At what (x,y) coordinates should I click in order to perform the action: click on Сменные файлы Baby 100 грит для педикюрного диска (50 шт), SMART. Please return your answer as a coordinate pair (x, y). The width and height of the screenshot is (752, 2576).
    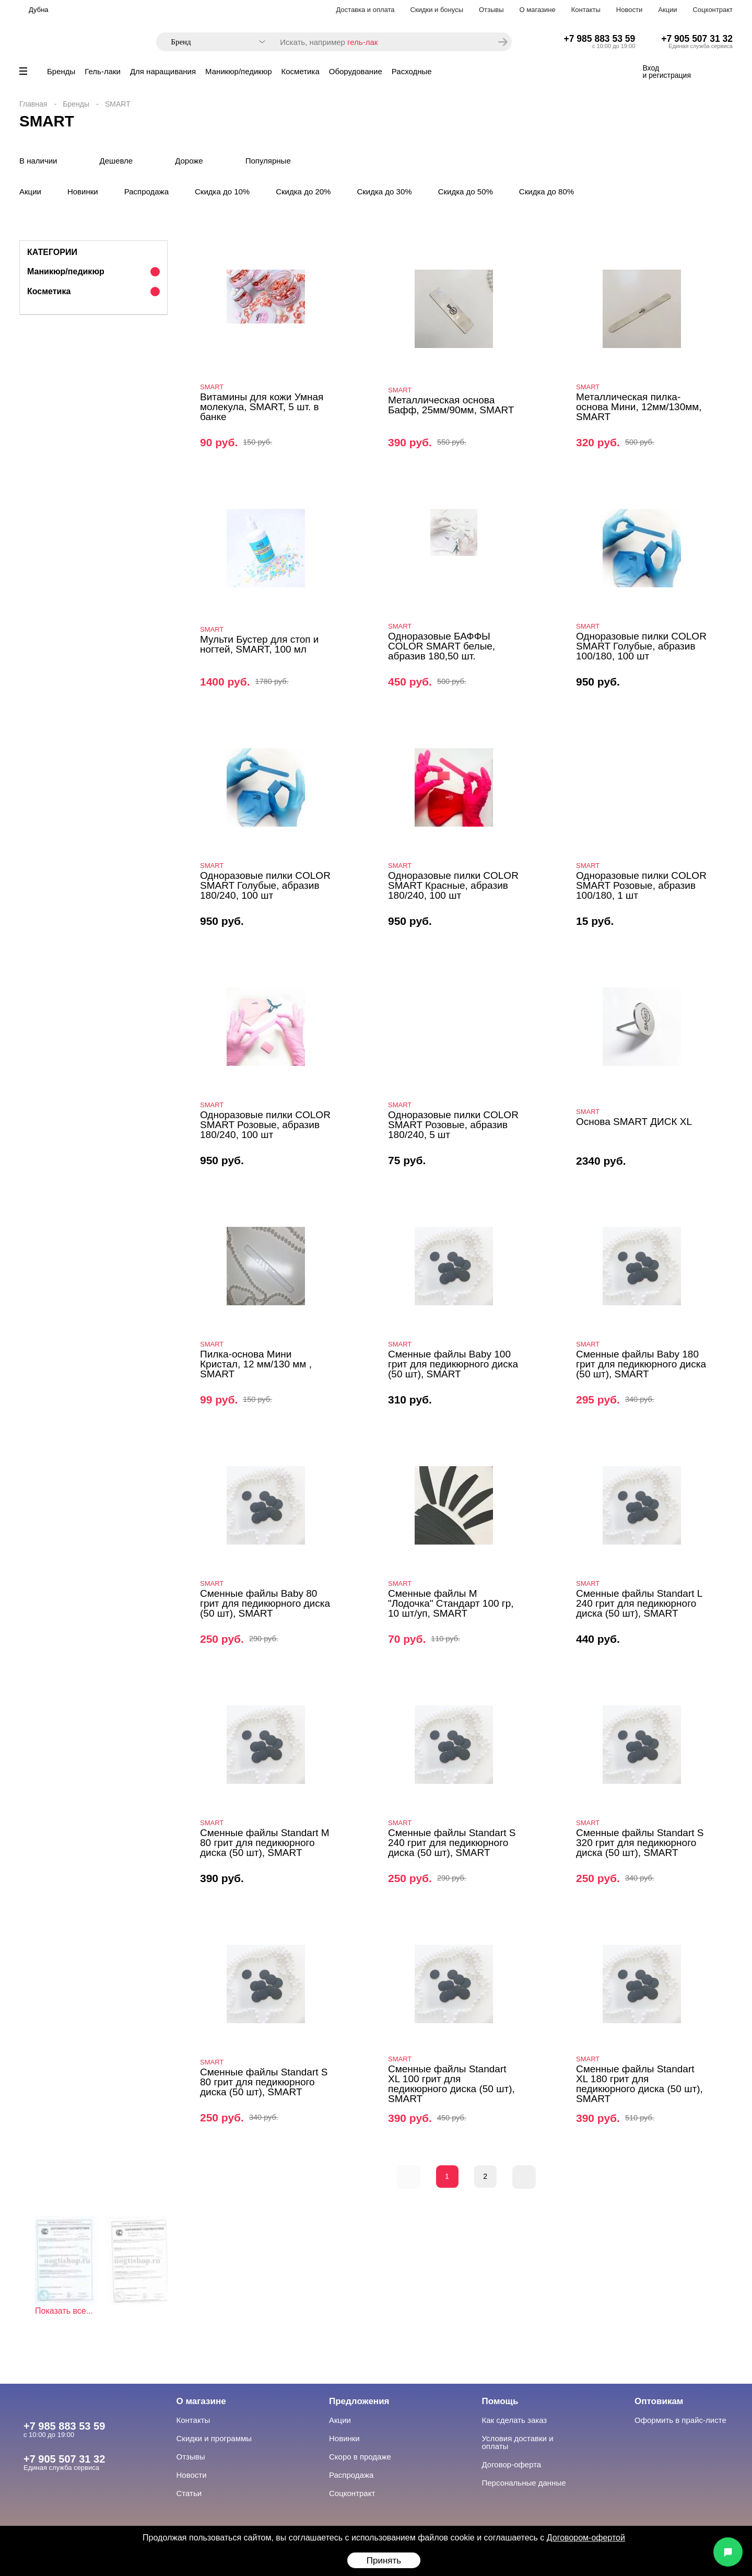
    Looking at the image, I should click on (453, 1364).